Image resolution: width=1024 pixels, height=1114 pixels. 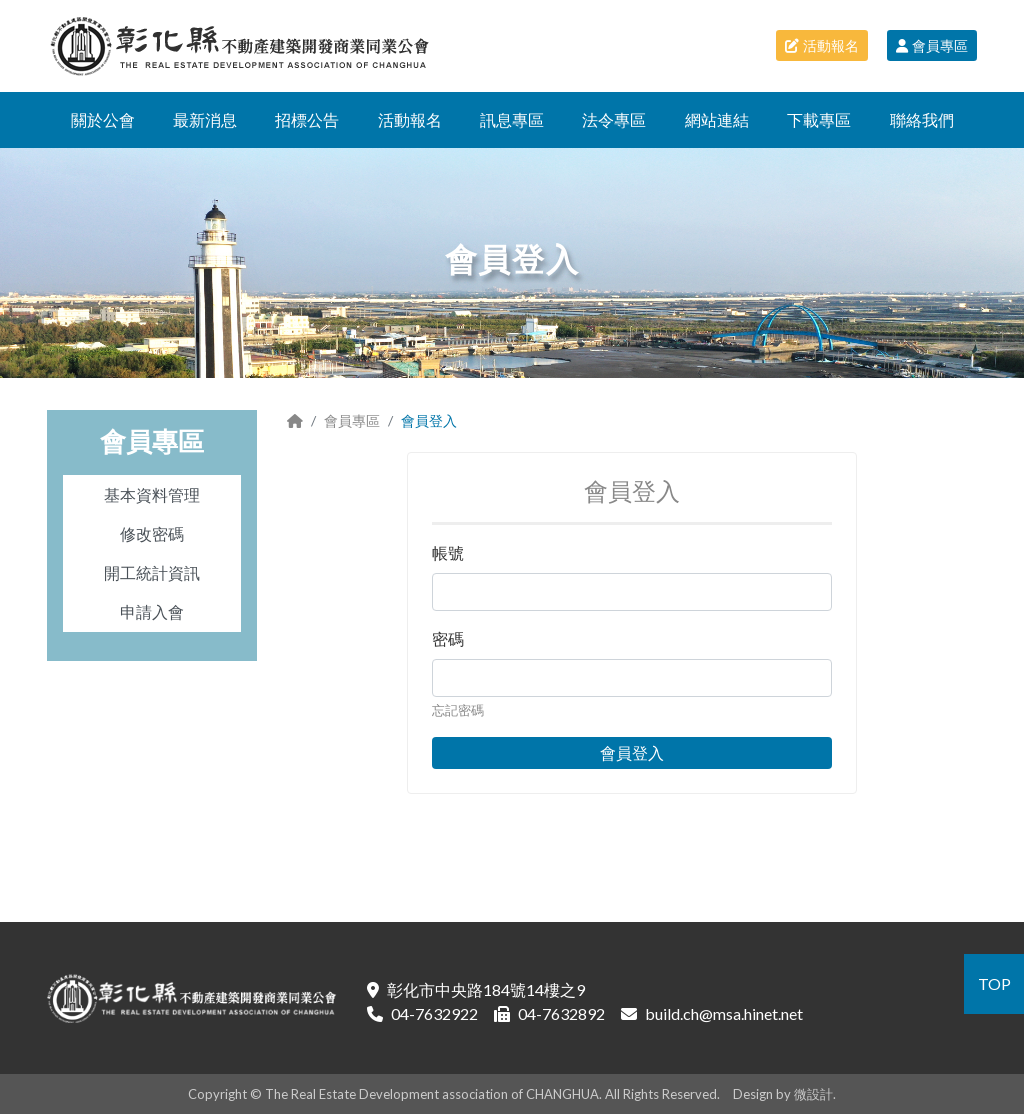 What do you see at coordinates (819, 119) in the screenshot?
I see `下載專區` at bounding box center [819, 119].